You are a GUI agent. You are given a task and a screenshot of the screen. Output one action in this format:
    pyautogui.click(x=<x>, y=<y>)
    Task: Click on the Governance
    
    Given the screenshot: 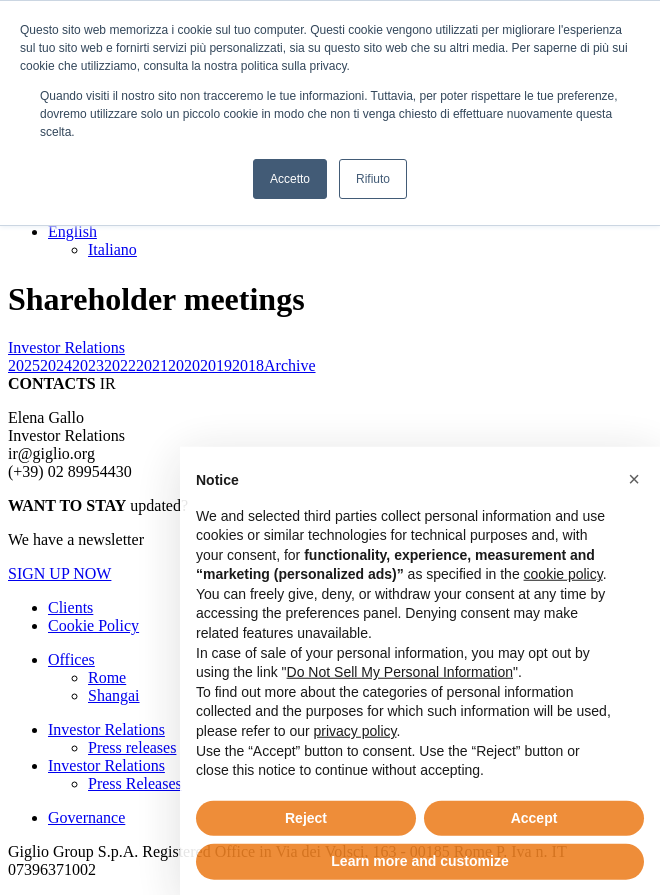 What is the action you would take?
    pyautogui.click(x=86, y=817)
    